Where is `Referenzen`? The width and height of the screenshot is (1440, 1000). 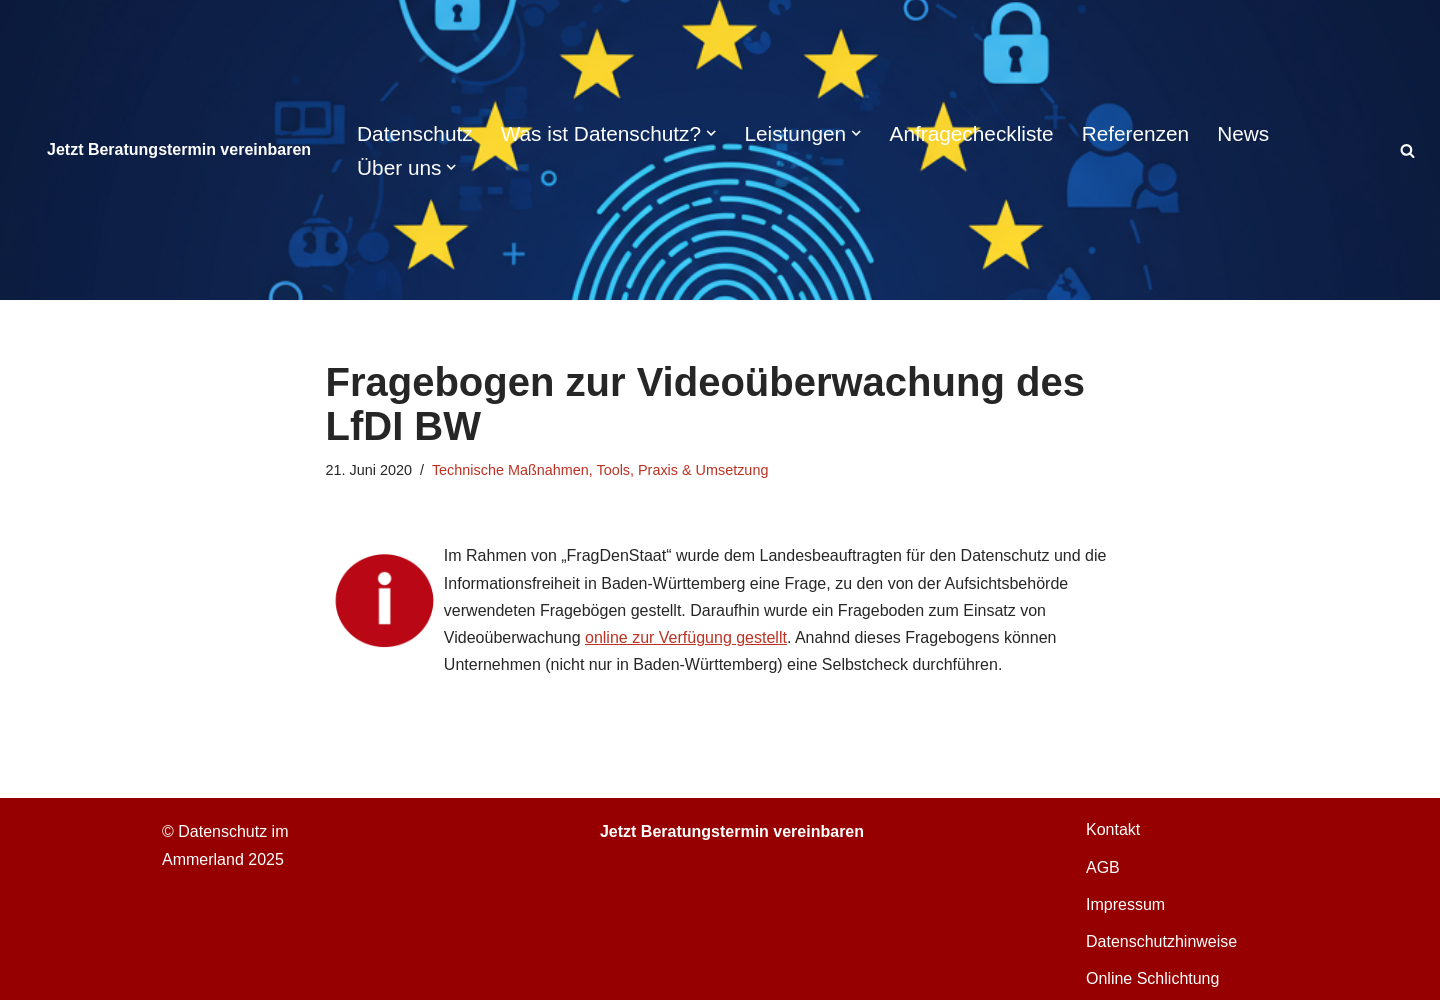 Referenzen is located at coordinates (1136, 133).